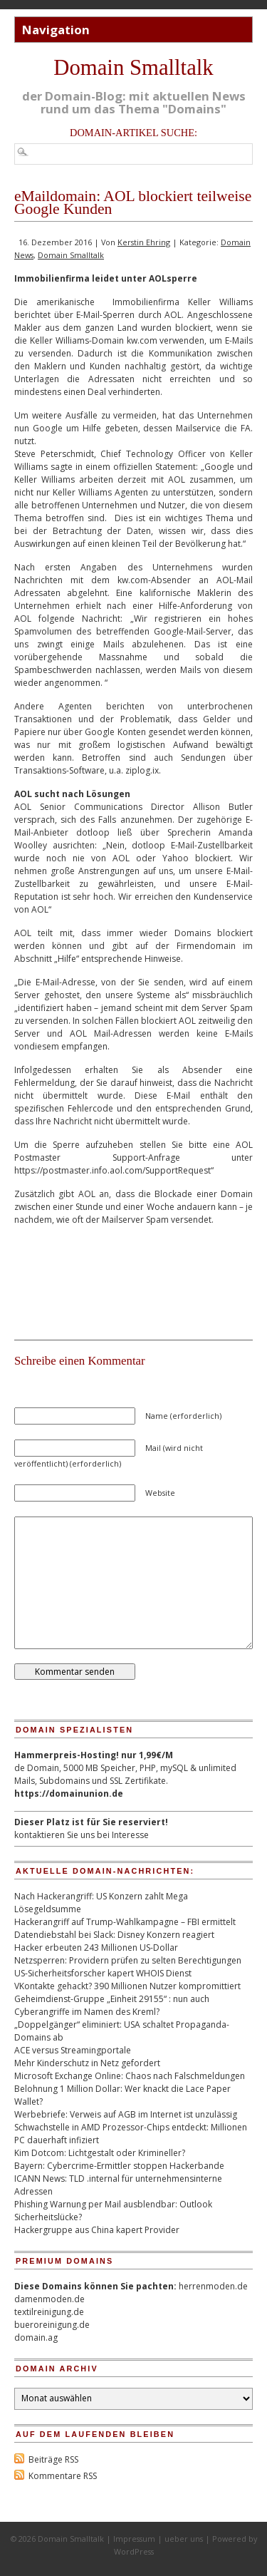 This screenshot has width=267, height=2576. I want to click on Microsoft Exchange Online: Chaos nach Falschmeldungen, so click(129, 2076).